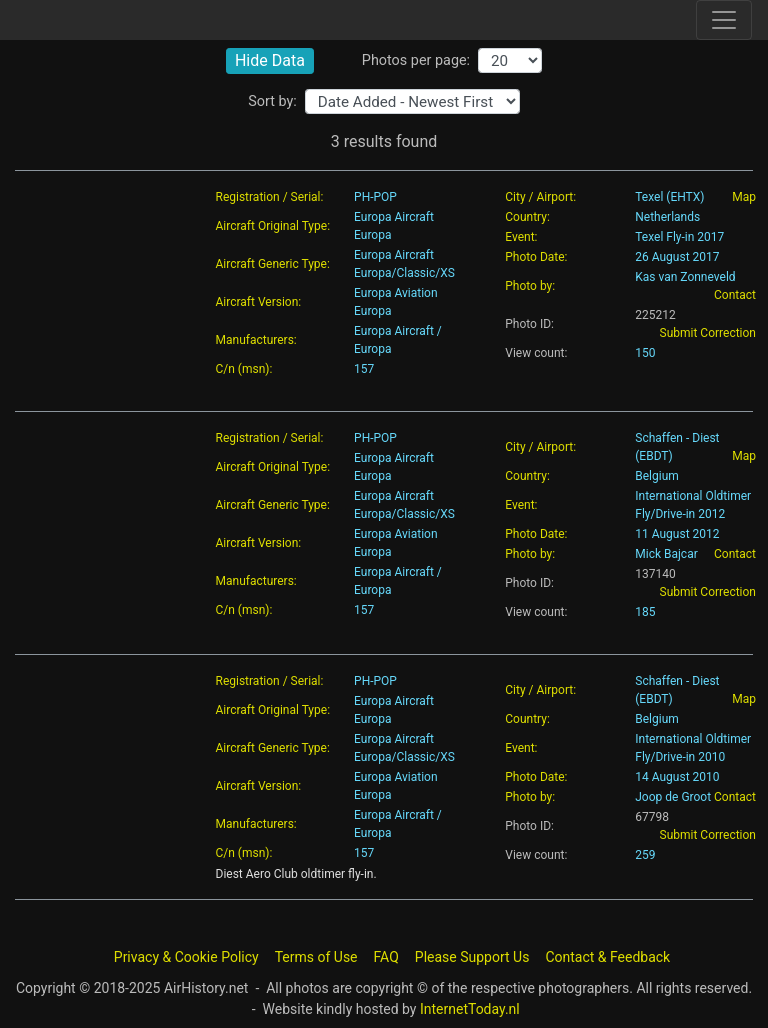 The height and width of the screenshot is (1028, 768). Describe the element at coordinates (273, 264) in the screenshot. I see `Aircraft Generic Type:` at that location.